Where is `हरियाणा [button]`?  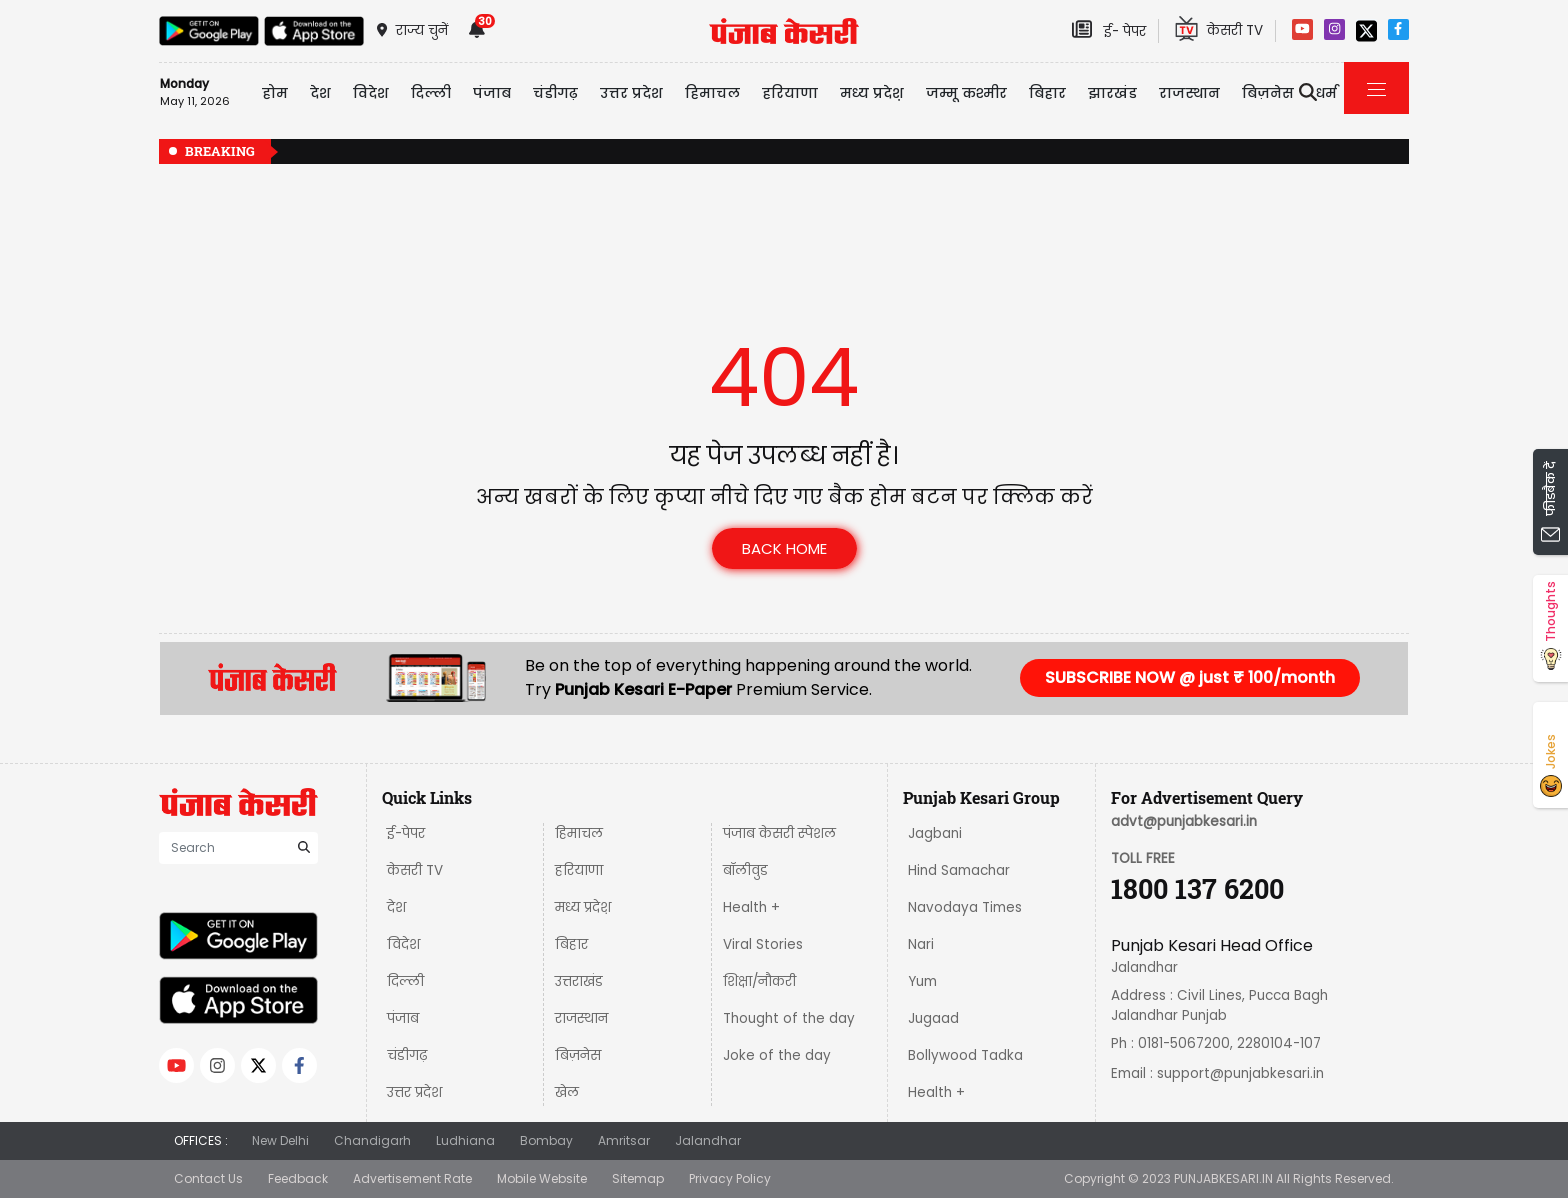
हरियाणा [button] is located at coordinates (790, 93).